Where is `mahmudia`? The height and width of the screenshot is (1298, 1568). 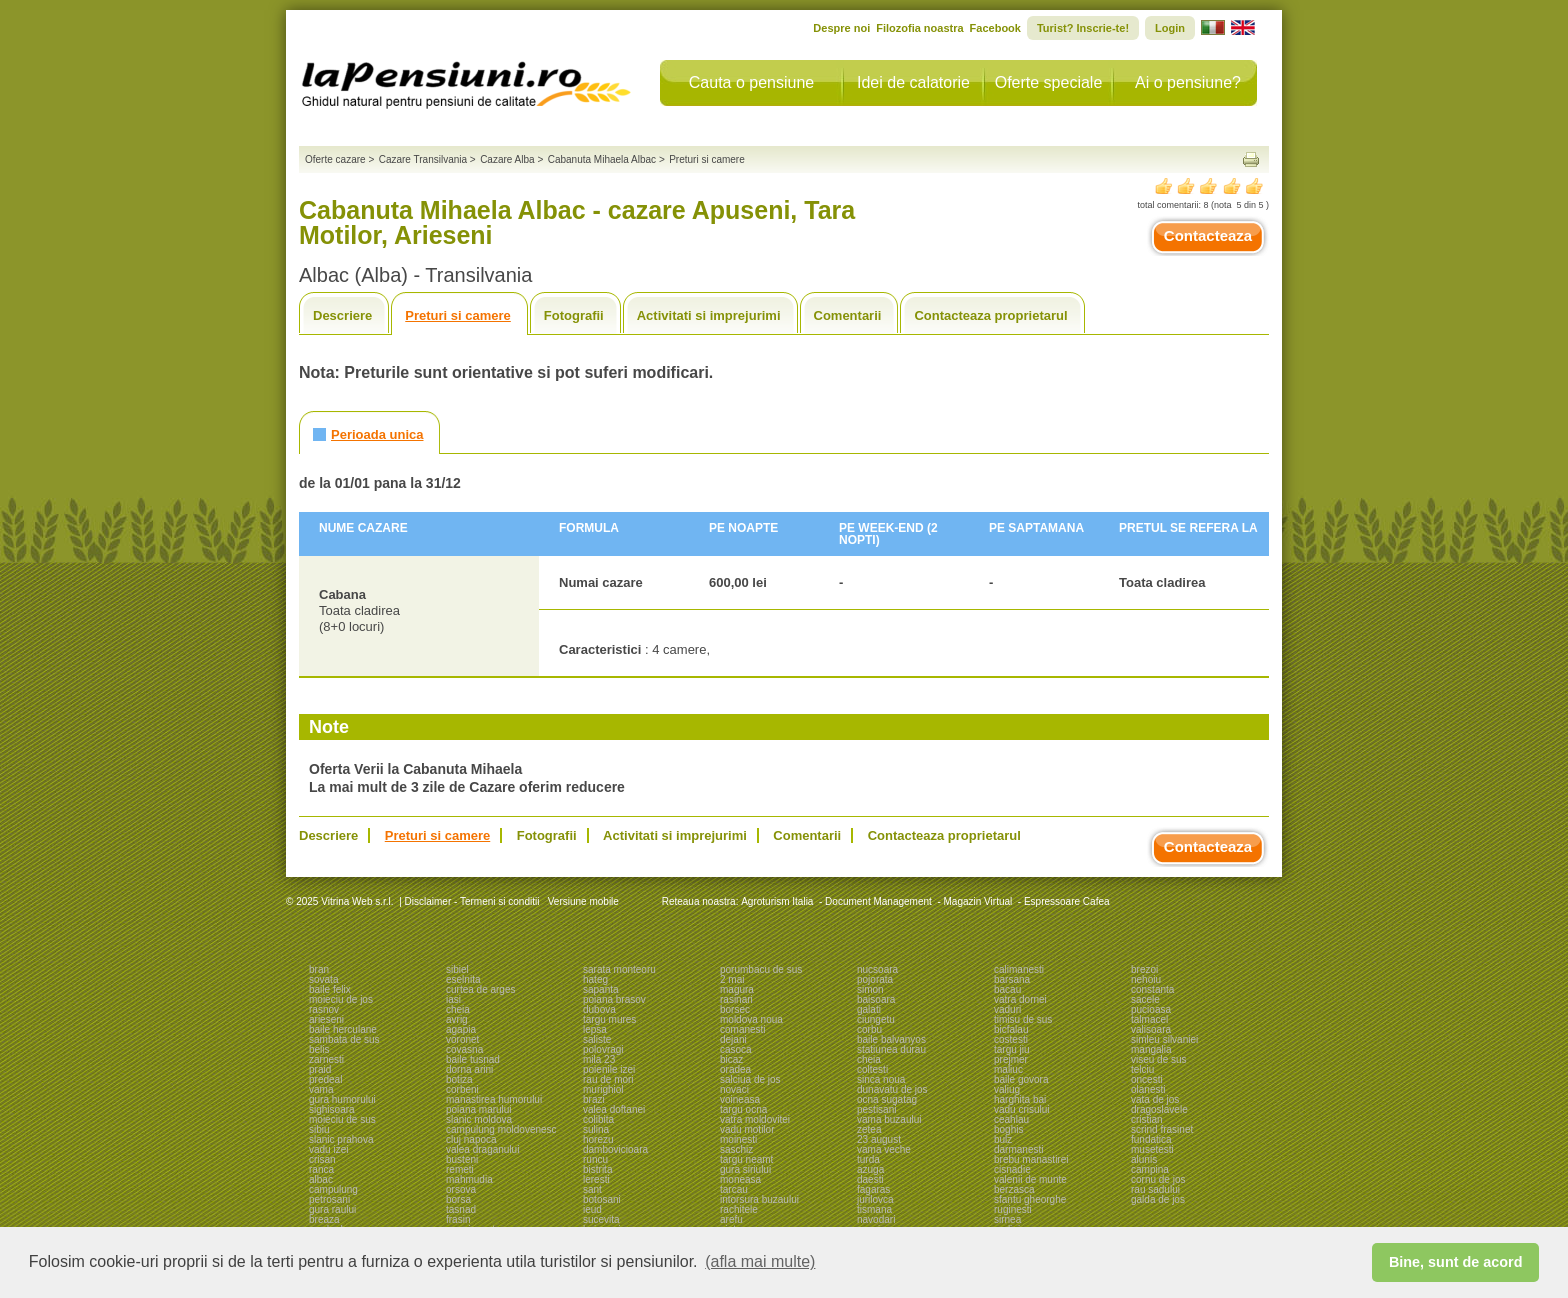
mahmudia is located at coordinates (469, 1179).